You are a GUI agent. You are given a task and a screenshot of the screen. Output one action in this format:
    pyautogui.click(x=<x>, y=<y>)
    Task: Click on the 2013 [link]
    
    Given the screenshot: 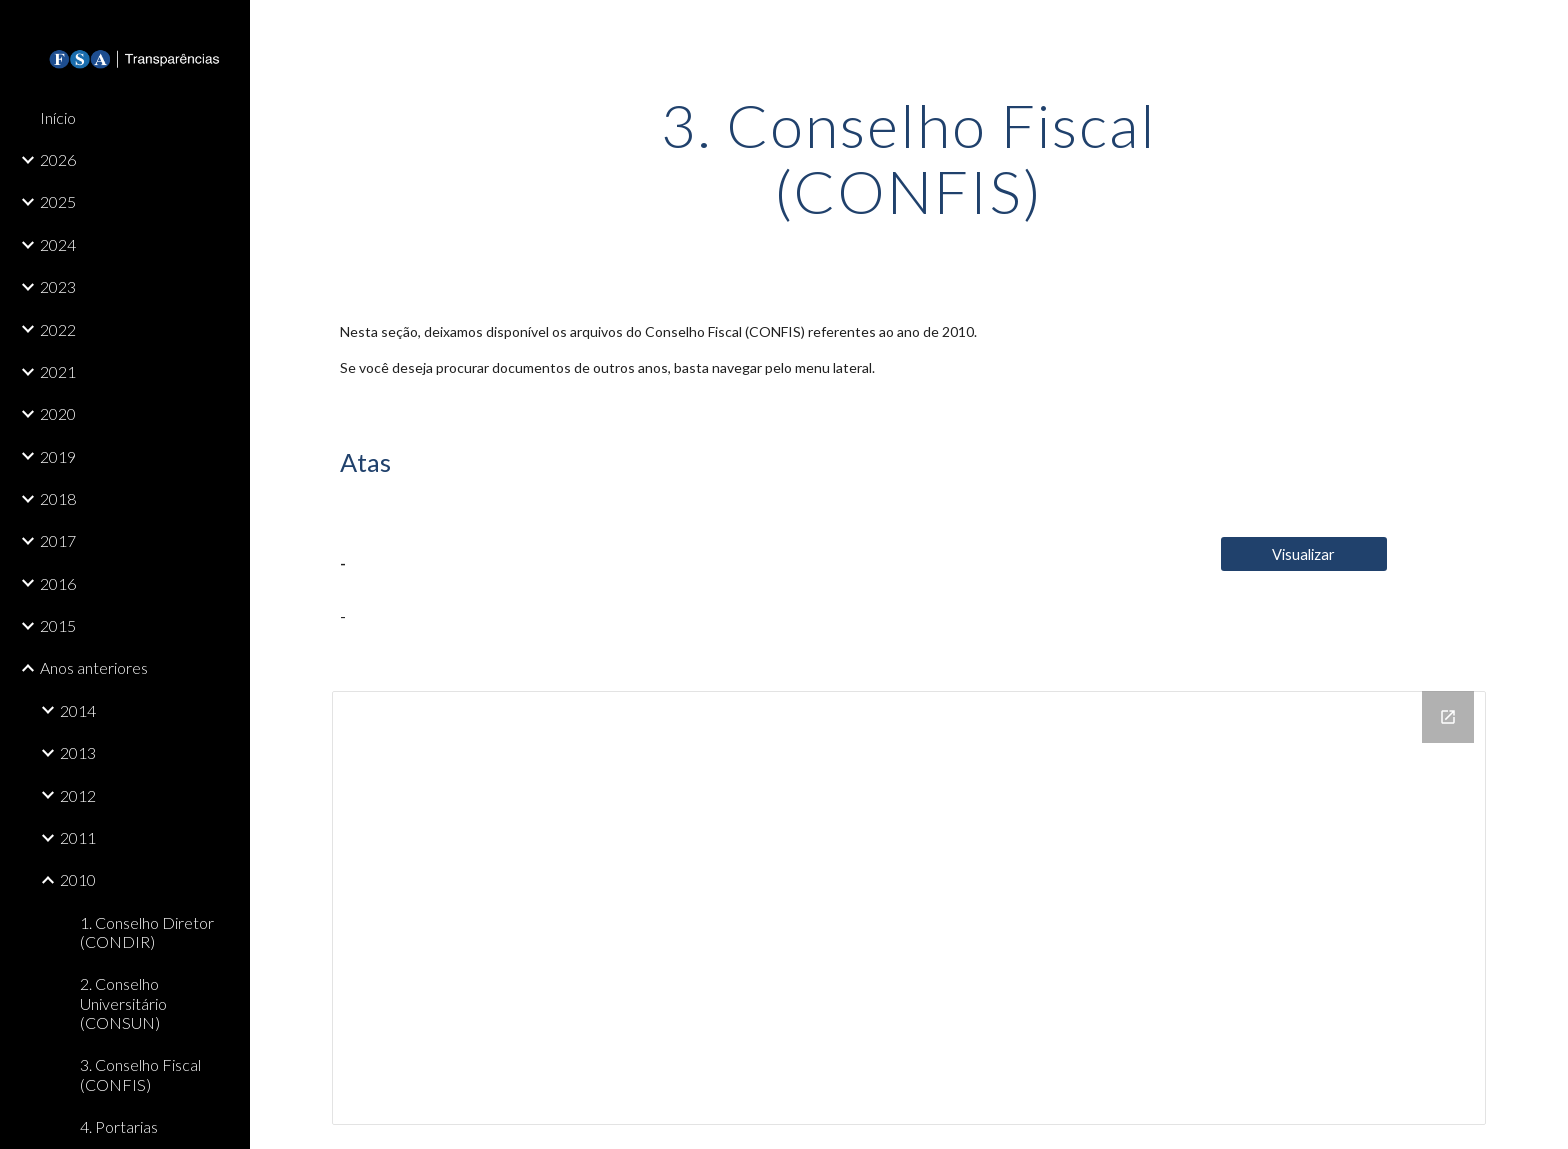 What is the action you would take?
    pyautogui.click(x=78, y=752)
    